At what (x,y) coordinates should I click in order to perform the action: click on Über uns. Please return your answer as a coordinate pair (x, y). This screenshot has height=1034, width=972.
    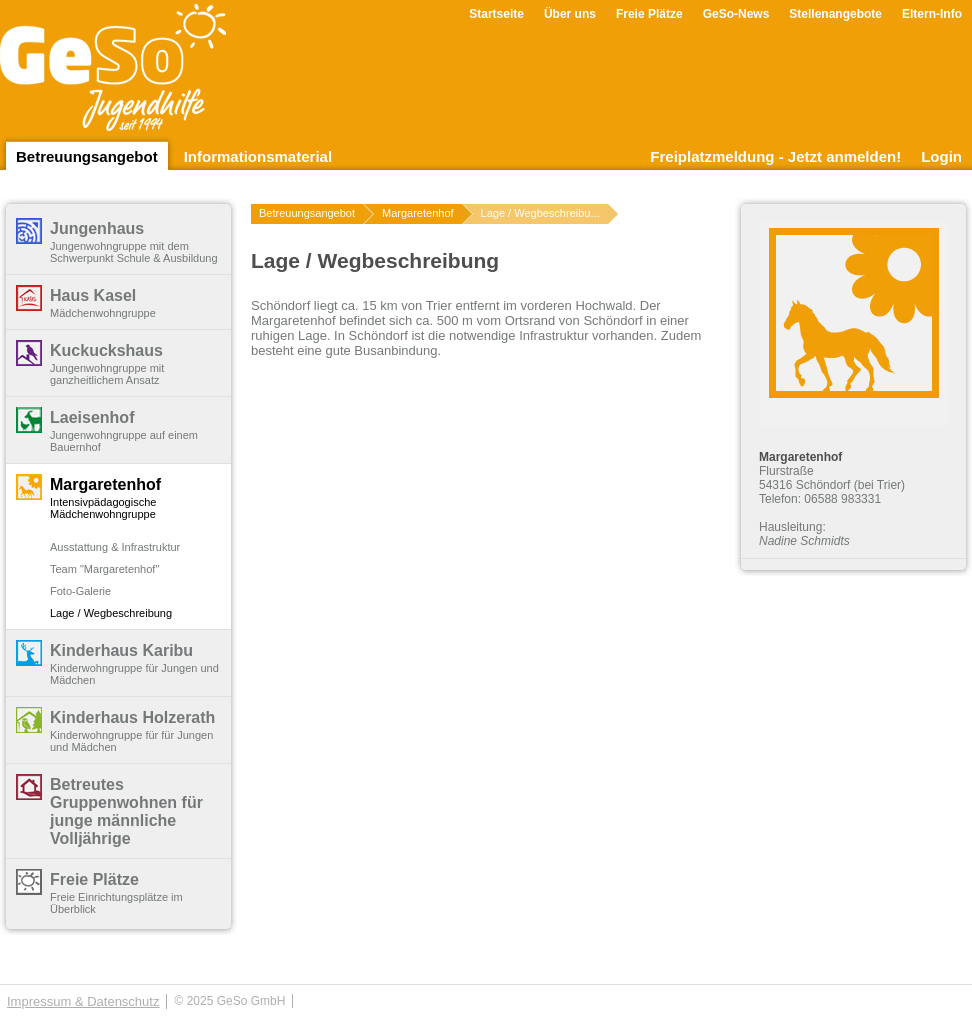
    Looking at the image, I should click on (570, 14).